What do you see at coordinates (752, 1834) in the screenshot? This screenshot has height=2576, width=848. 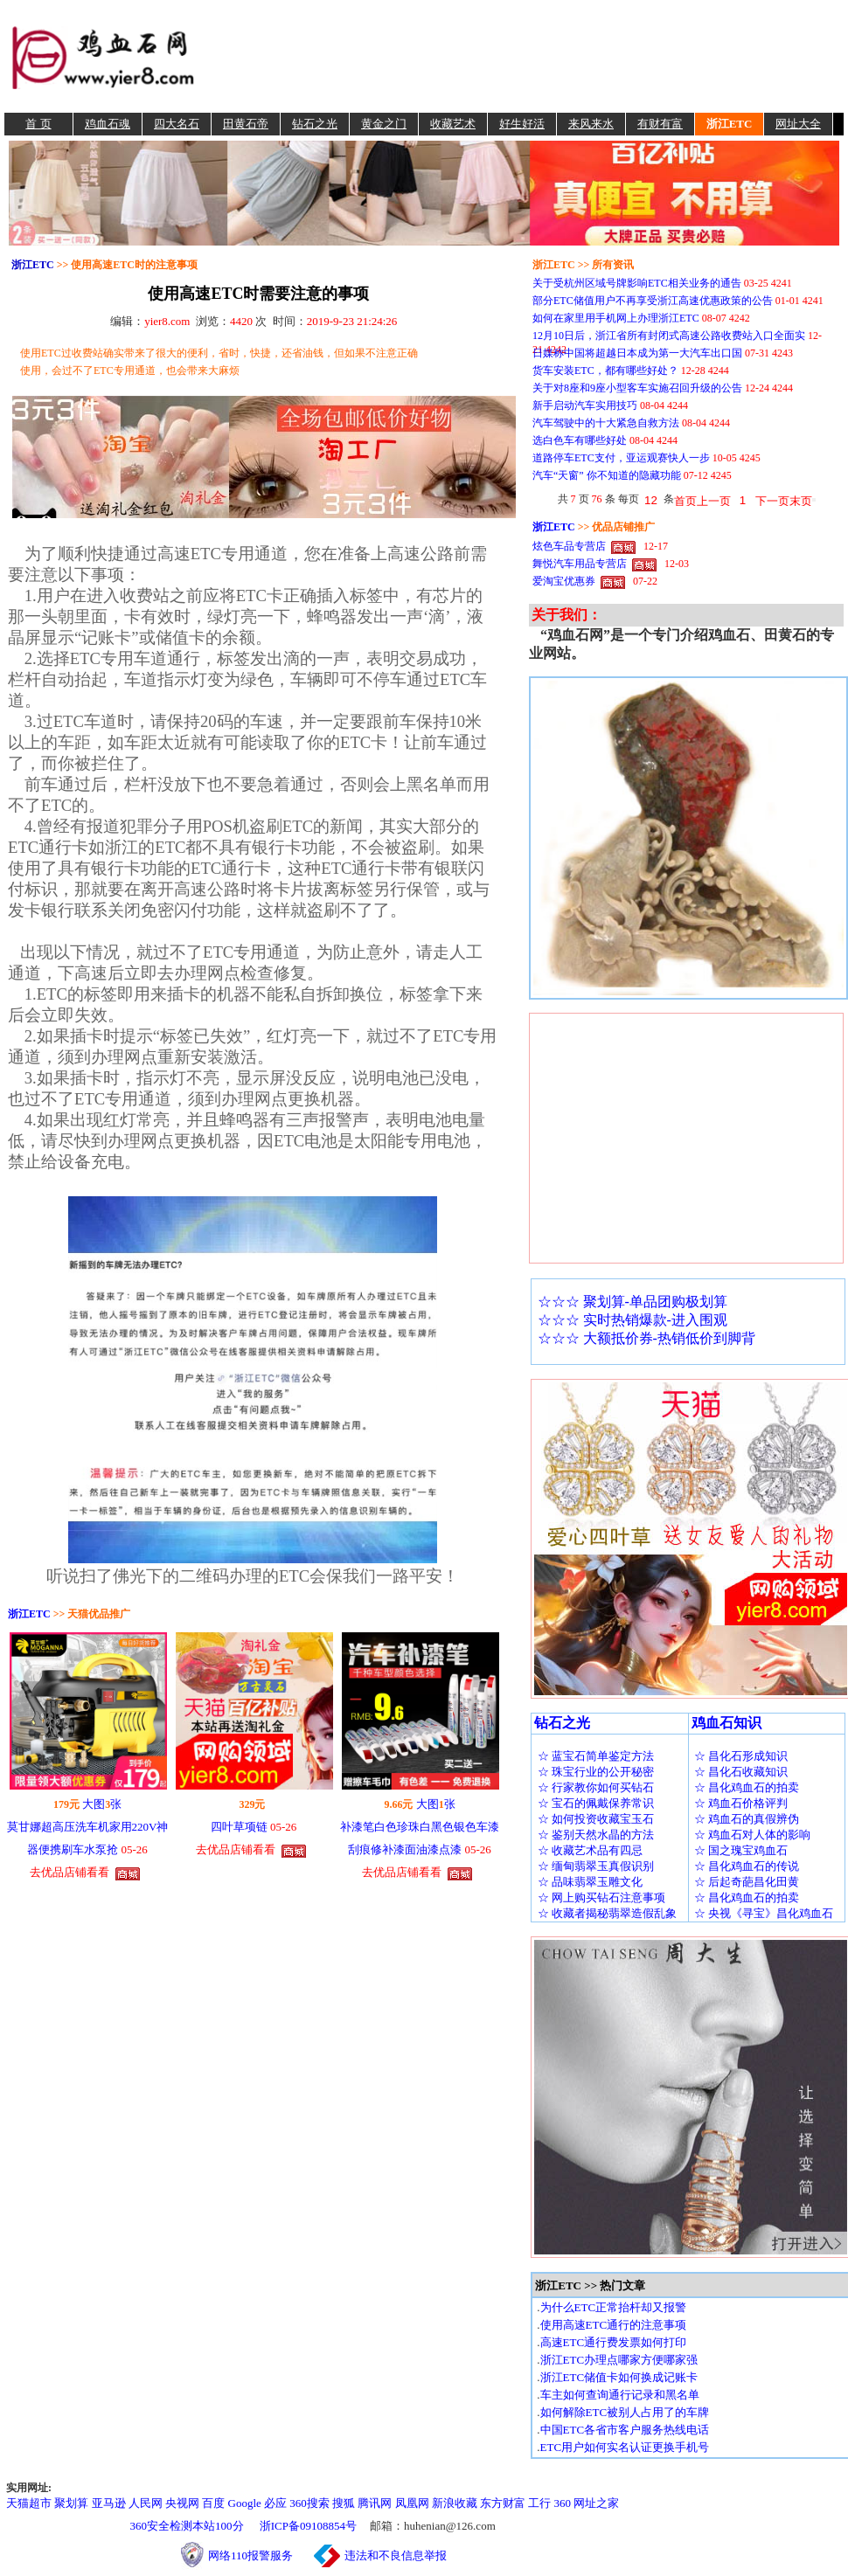 I see `☆ 鸡血石对人体的影响` at bounding box center [752, 1834].